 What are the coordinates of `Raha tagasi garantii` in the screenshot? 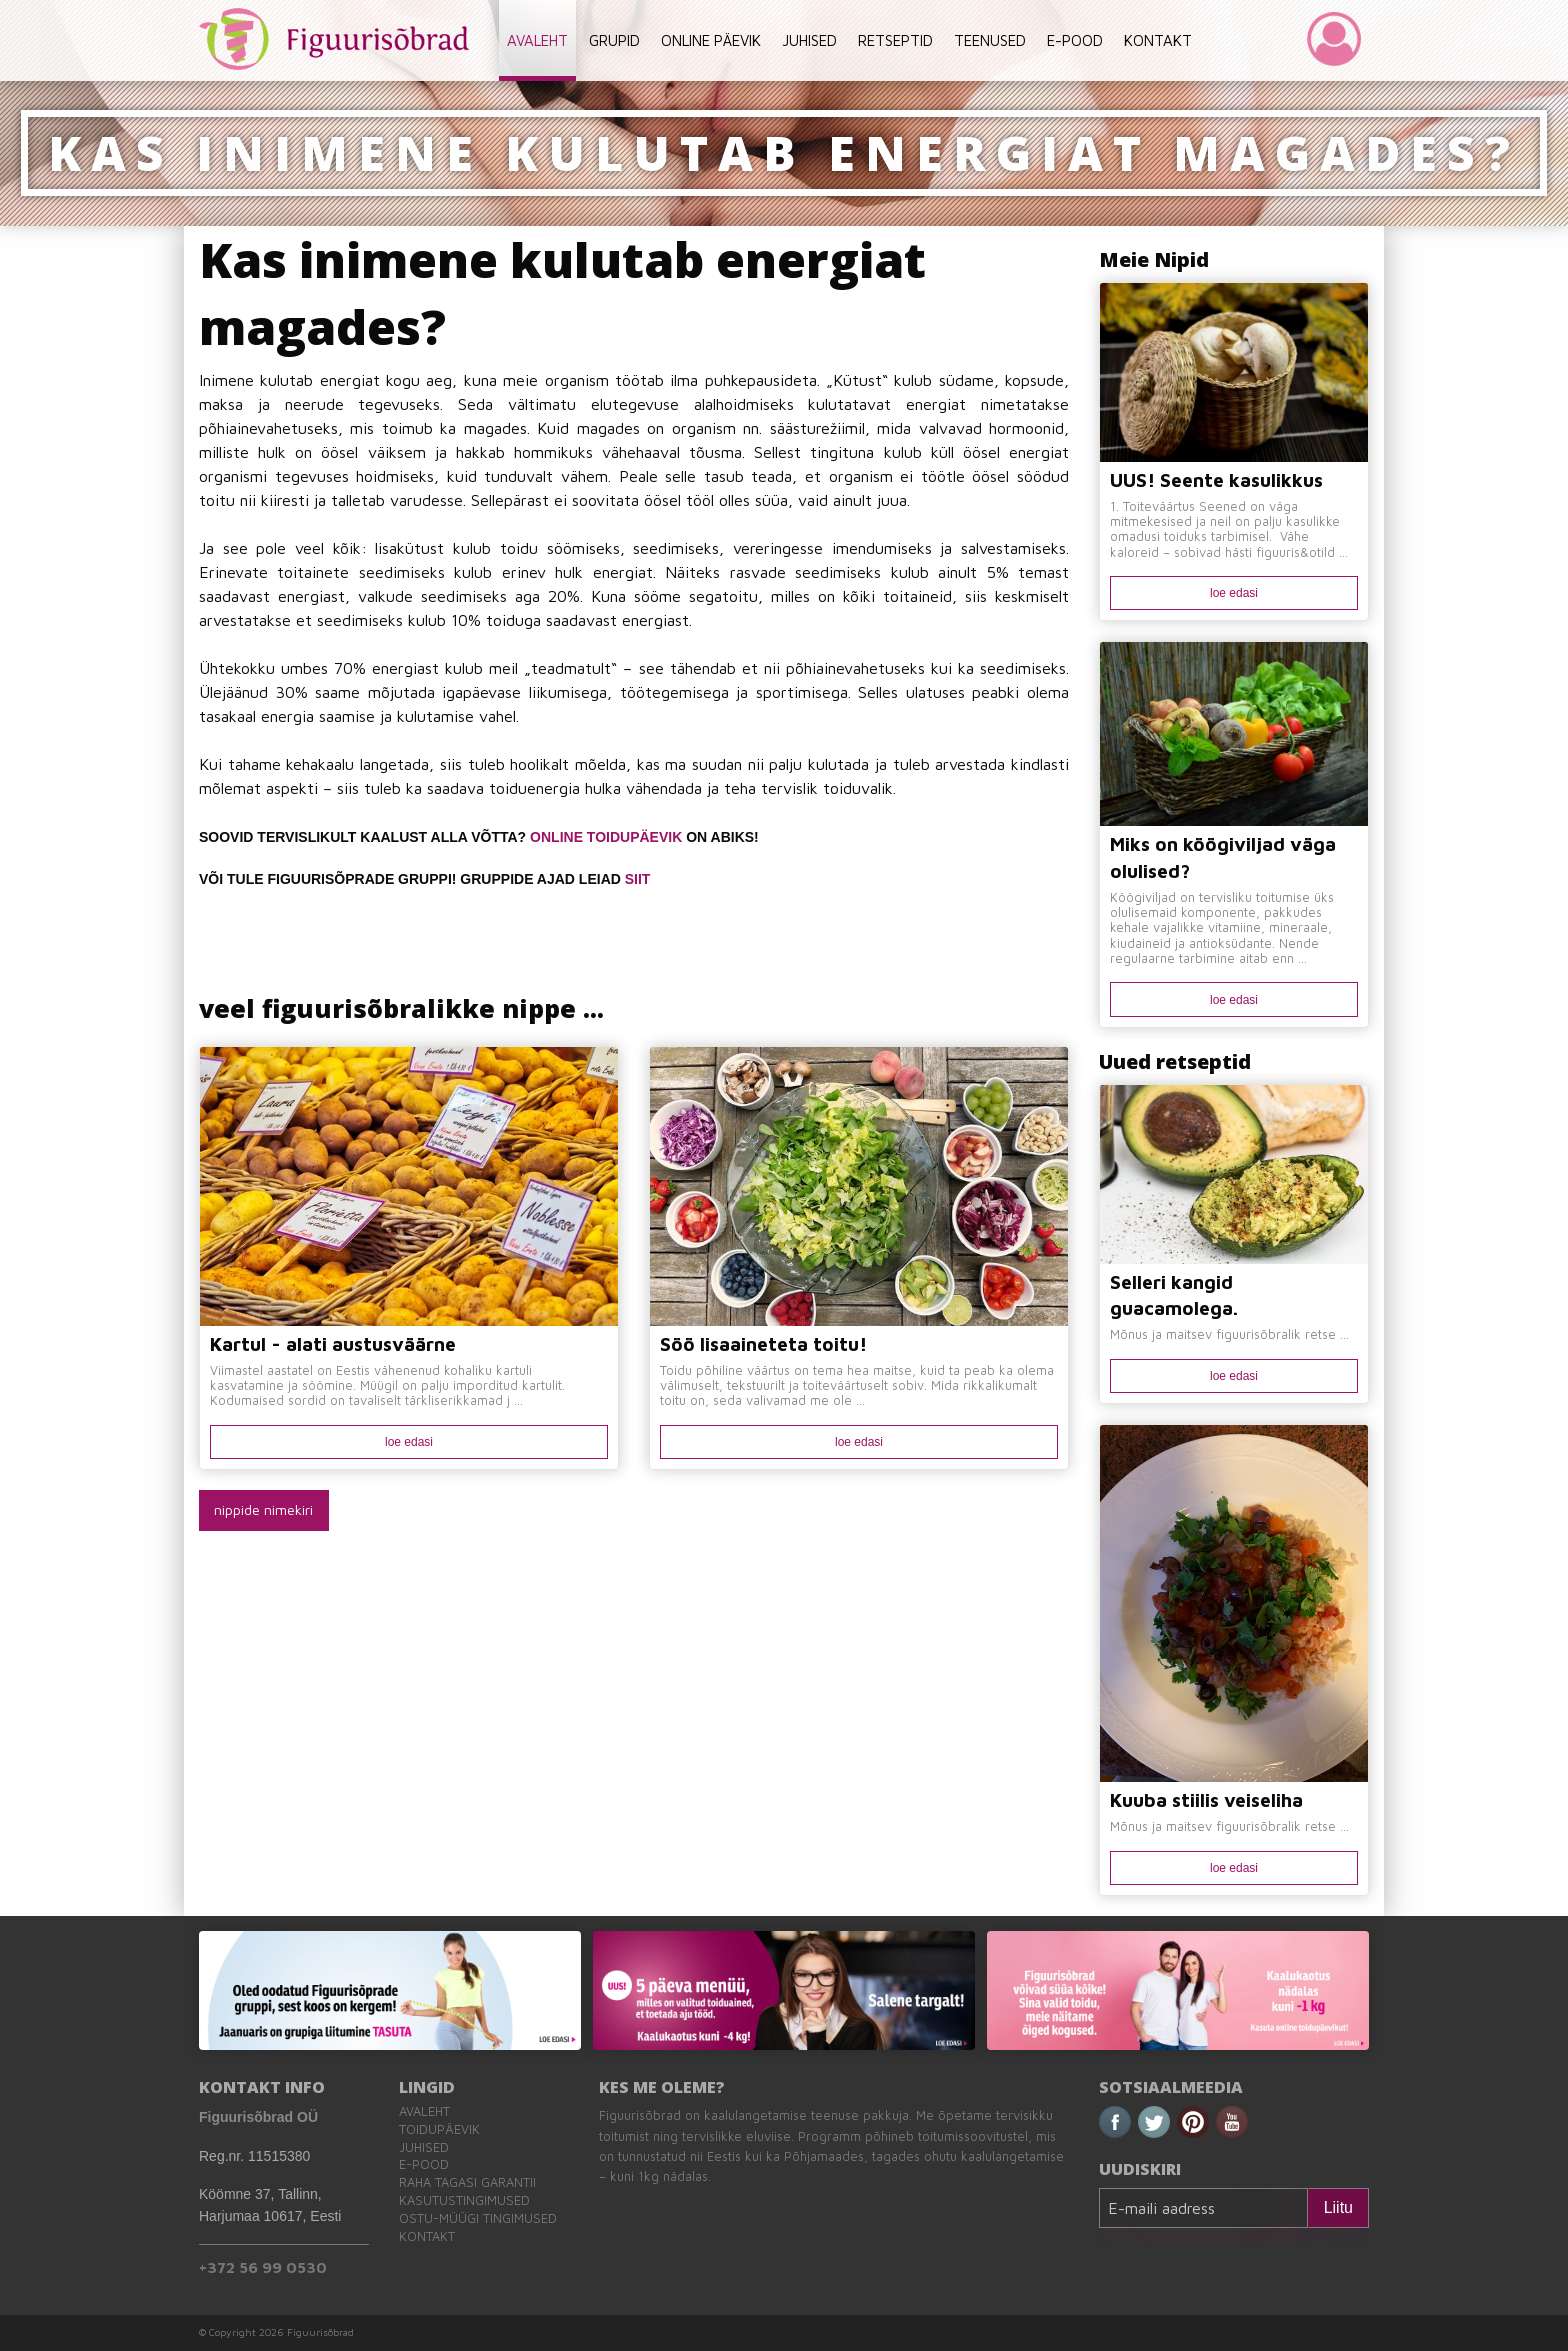 It's located at (467, 2182).